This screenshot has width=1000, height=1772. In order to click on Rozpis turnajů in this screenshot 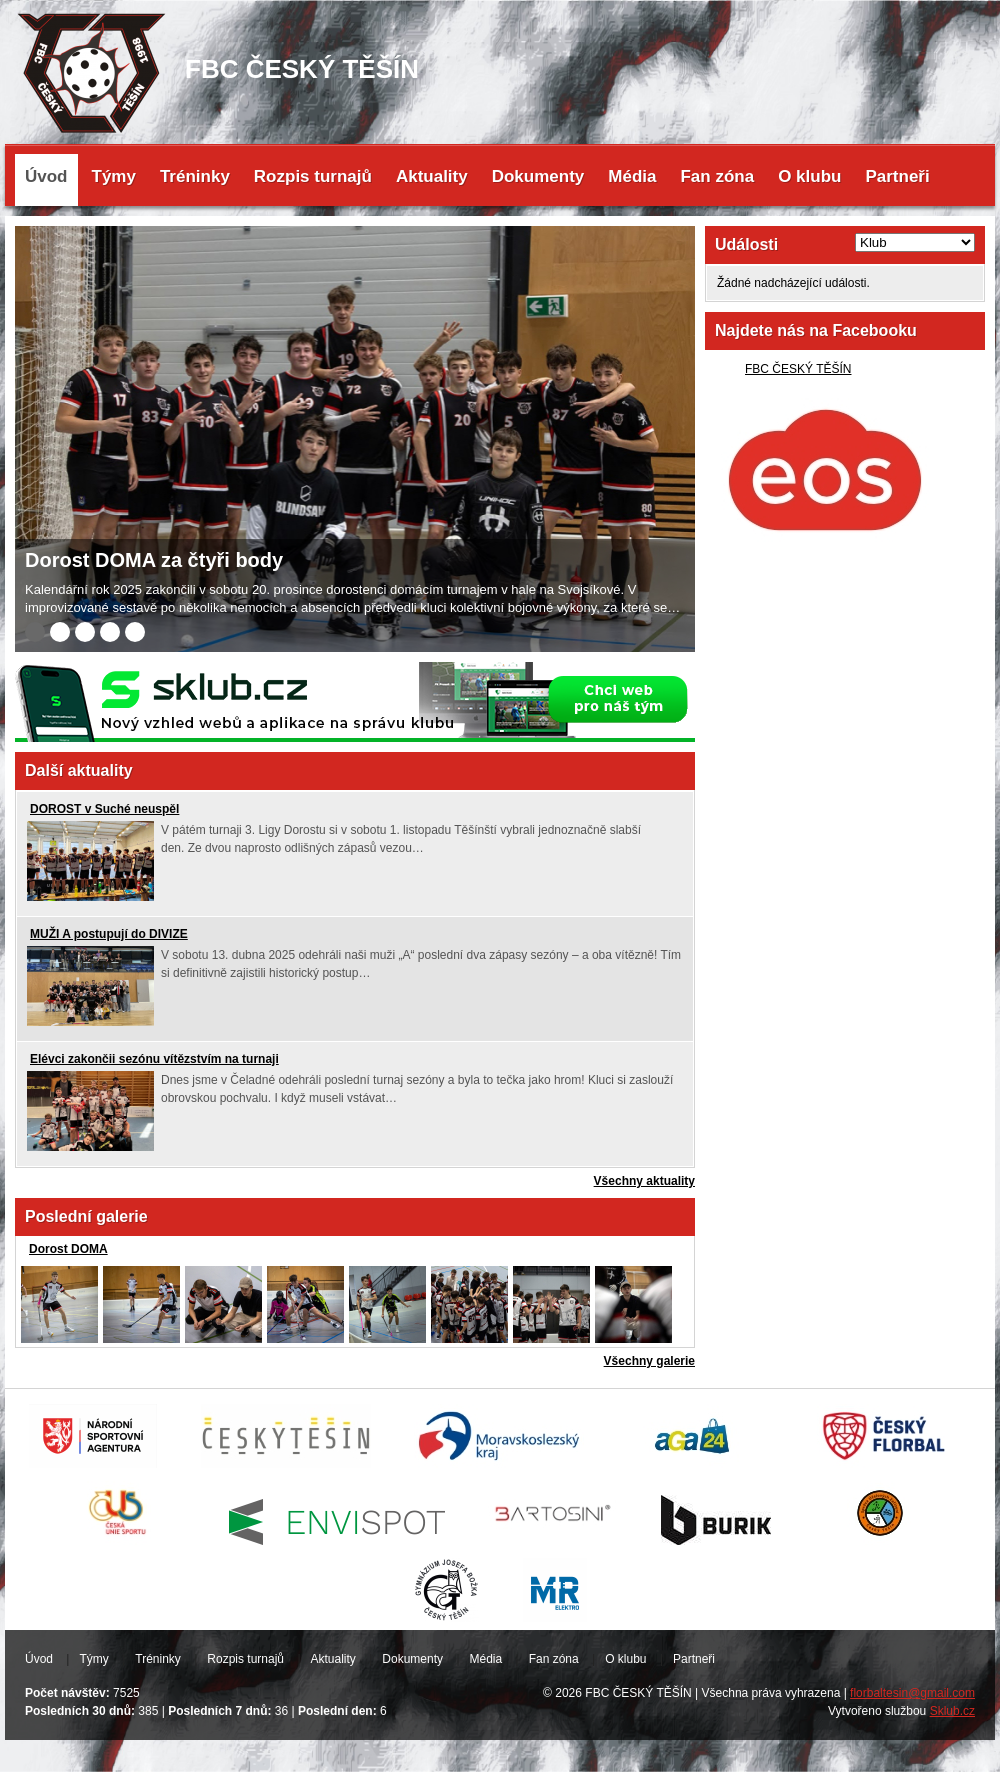, I will do `click(313, 176)`.